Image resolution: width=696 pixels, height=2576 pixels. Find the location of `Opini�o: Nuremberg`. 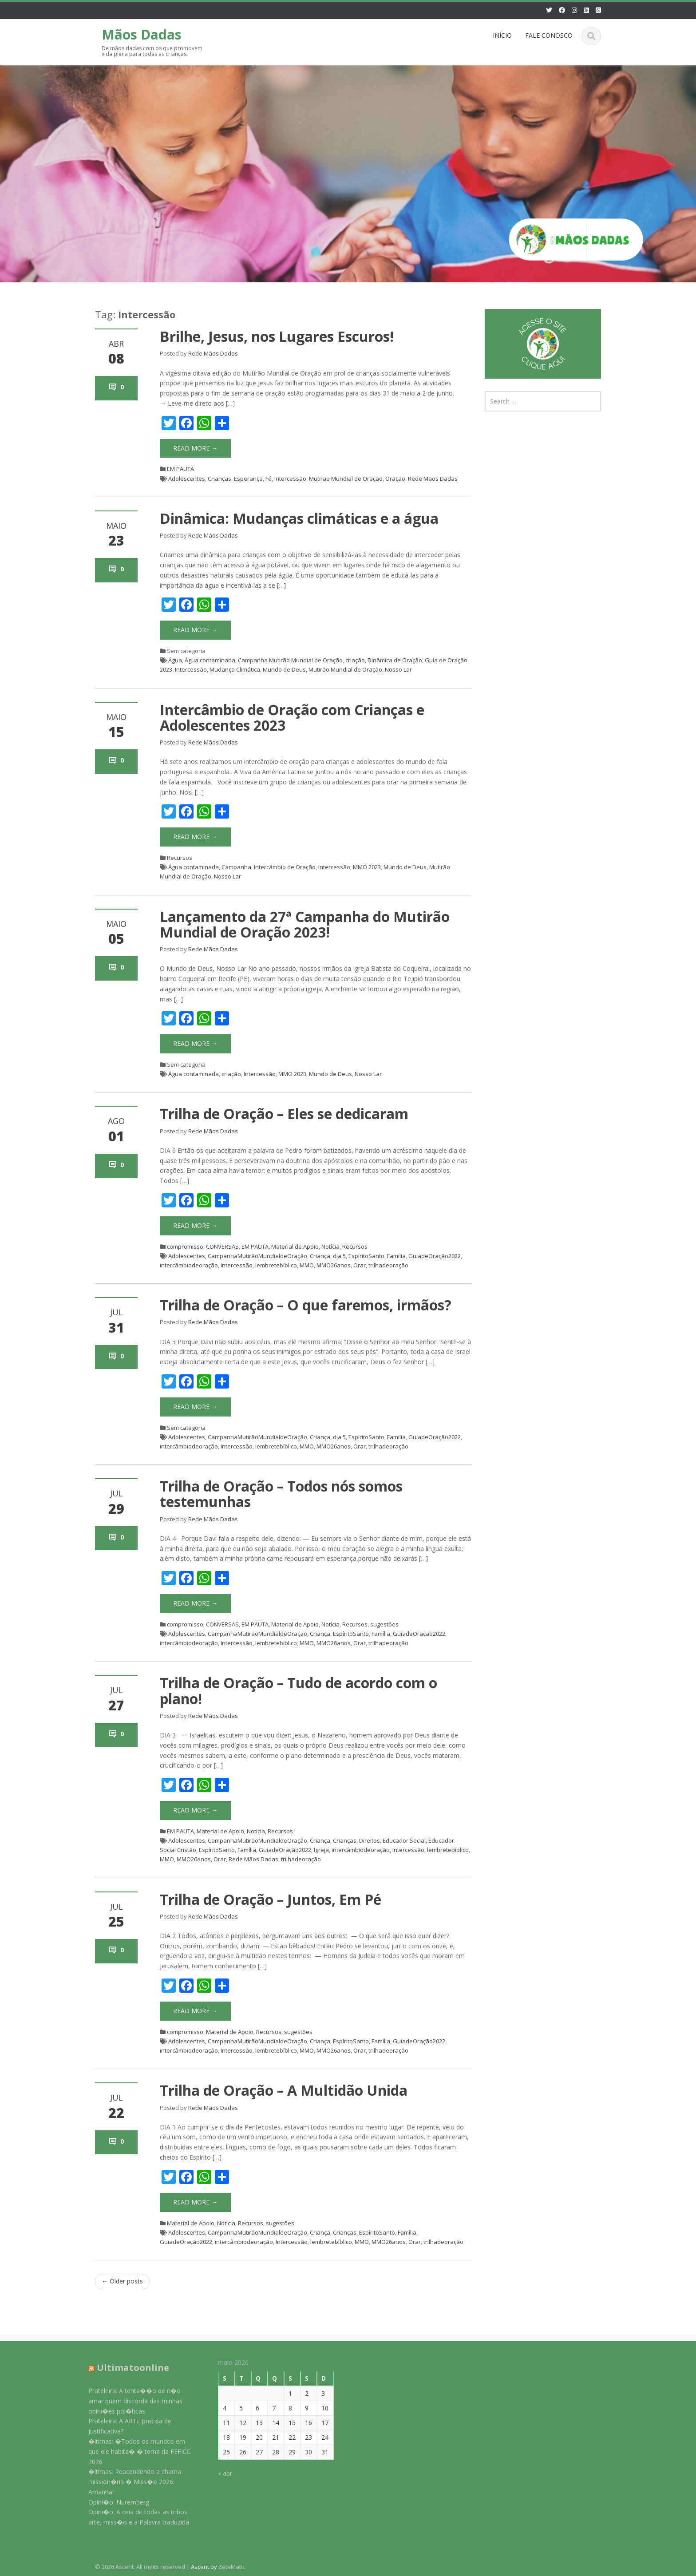

Opini�o: Nuremberg is located at coordinates (111, 2502).